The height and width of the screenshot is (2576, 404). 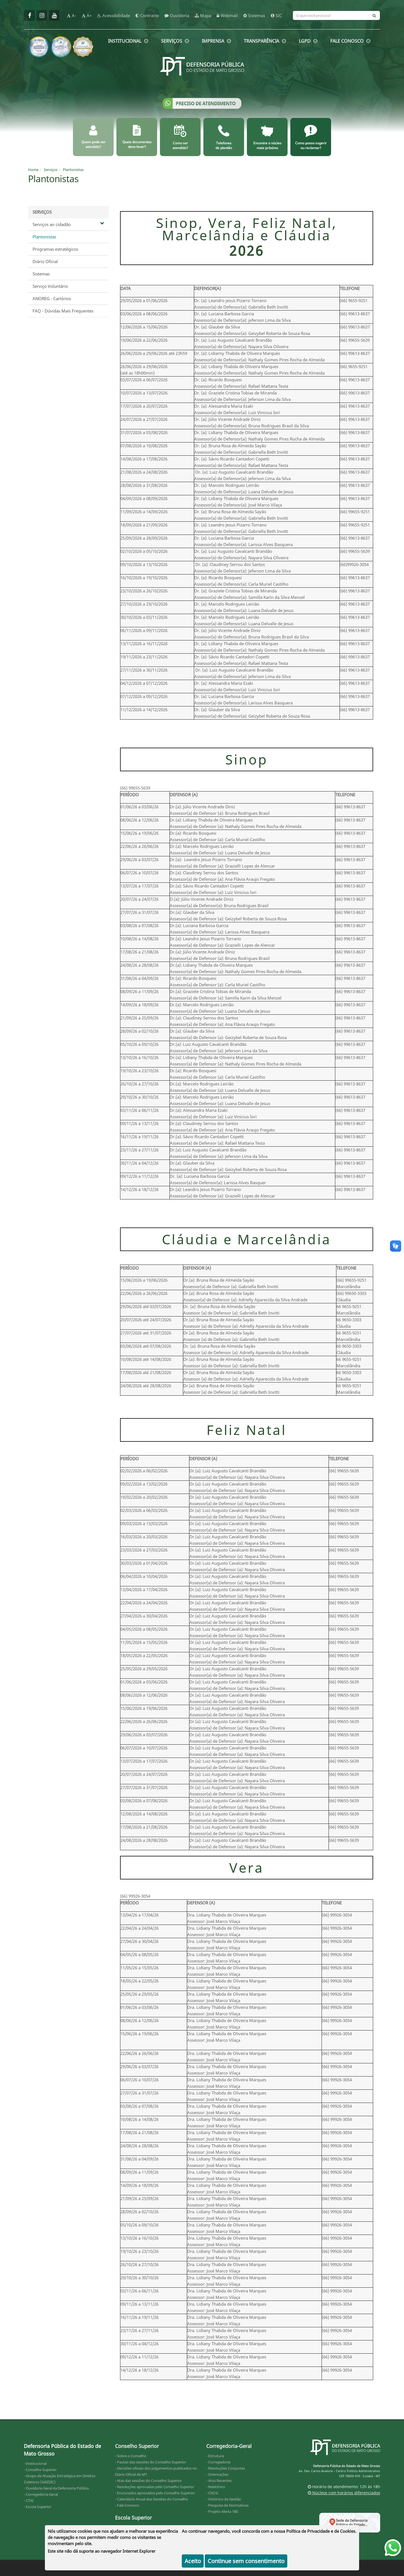 What do you see at coordinates (50, 286) in the screenshot?
I see `Serviço Voluntário` at bounding box center [50, 286].